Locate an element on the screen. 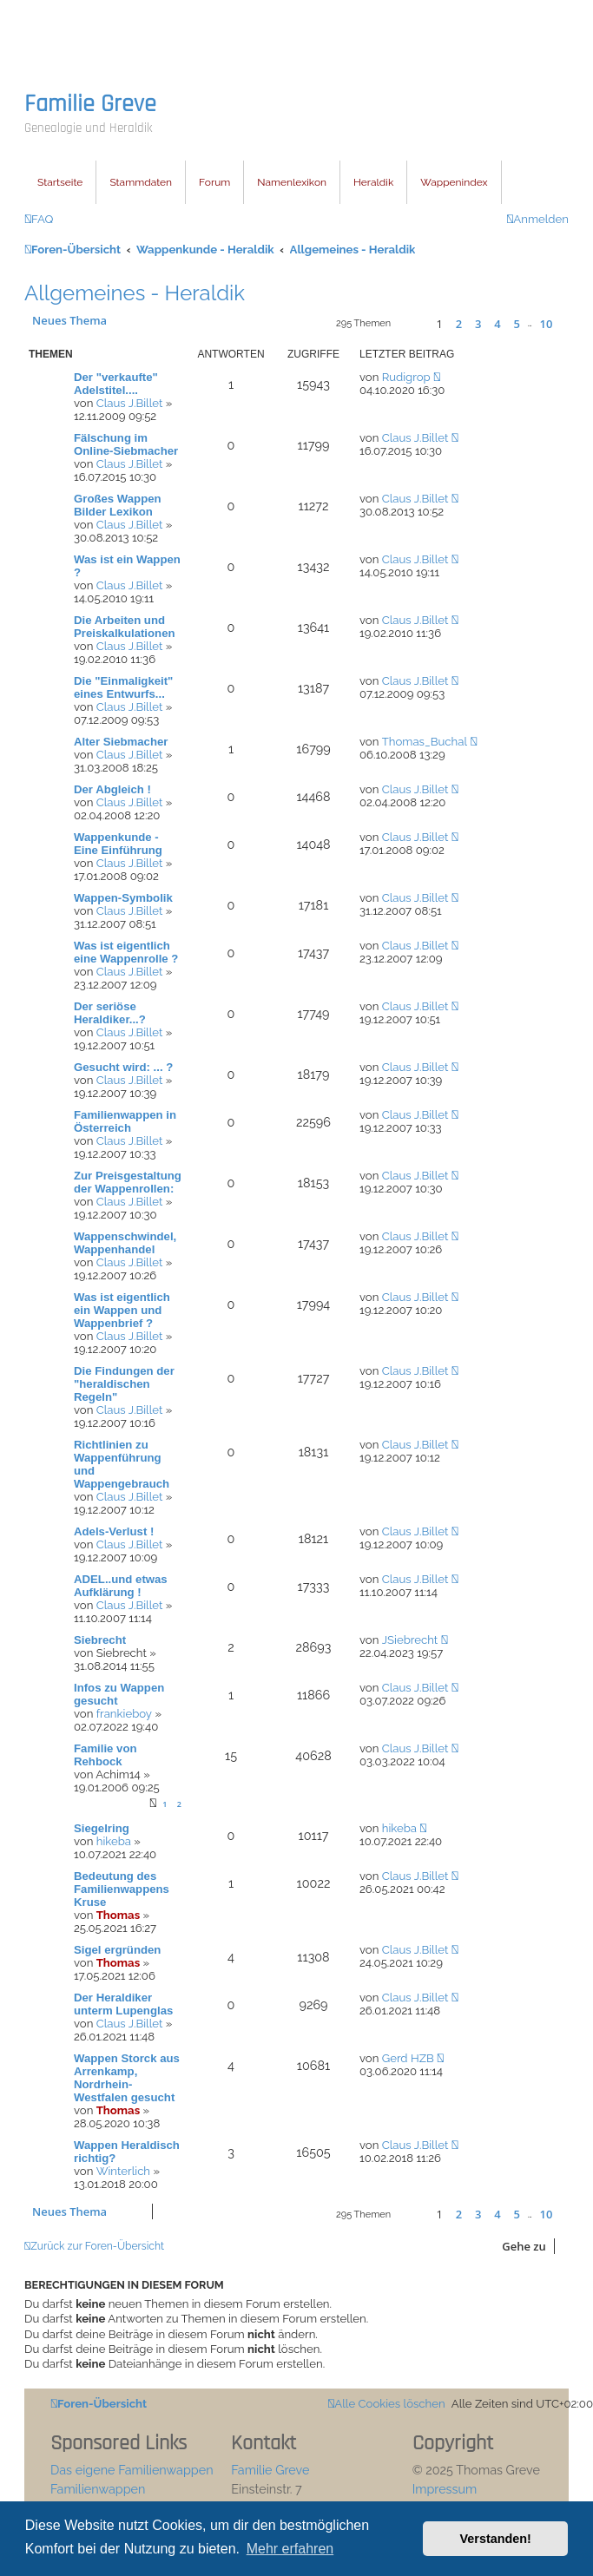 The image size is (593, 2576). Wappenkunde - Eine Einführung is located at coordinates (118, 844).